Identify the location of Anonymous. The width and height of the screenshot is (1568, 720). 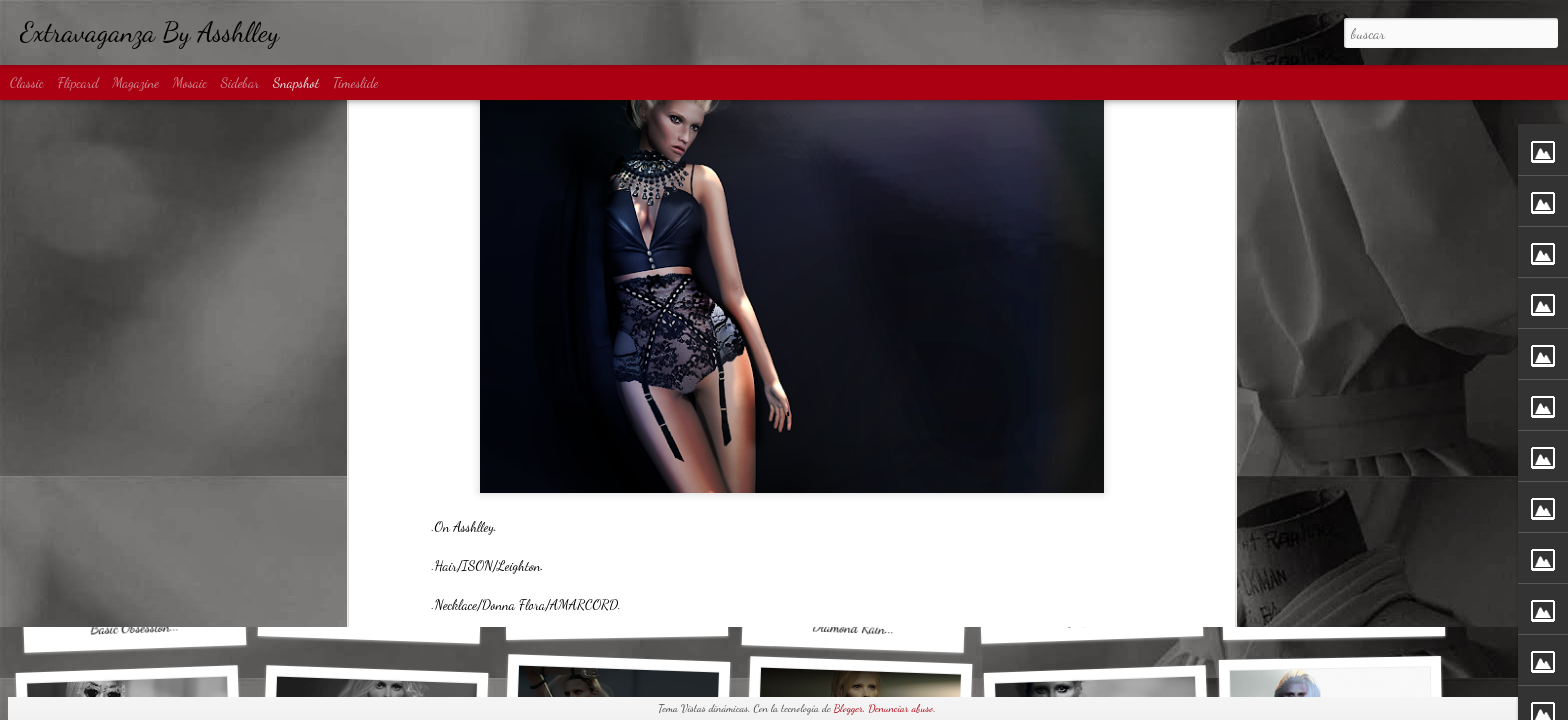
(870, 309).